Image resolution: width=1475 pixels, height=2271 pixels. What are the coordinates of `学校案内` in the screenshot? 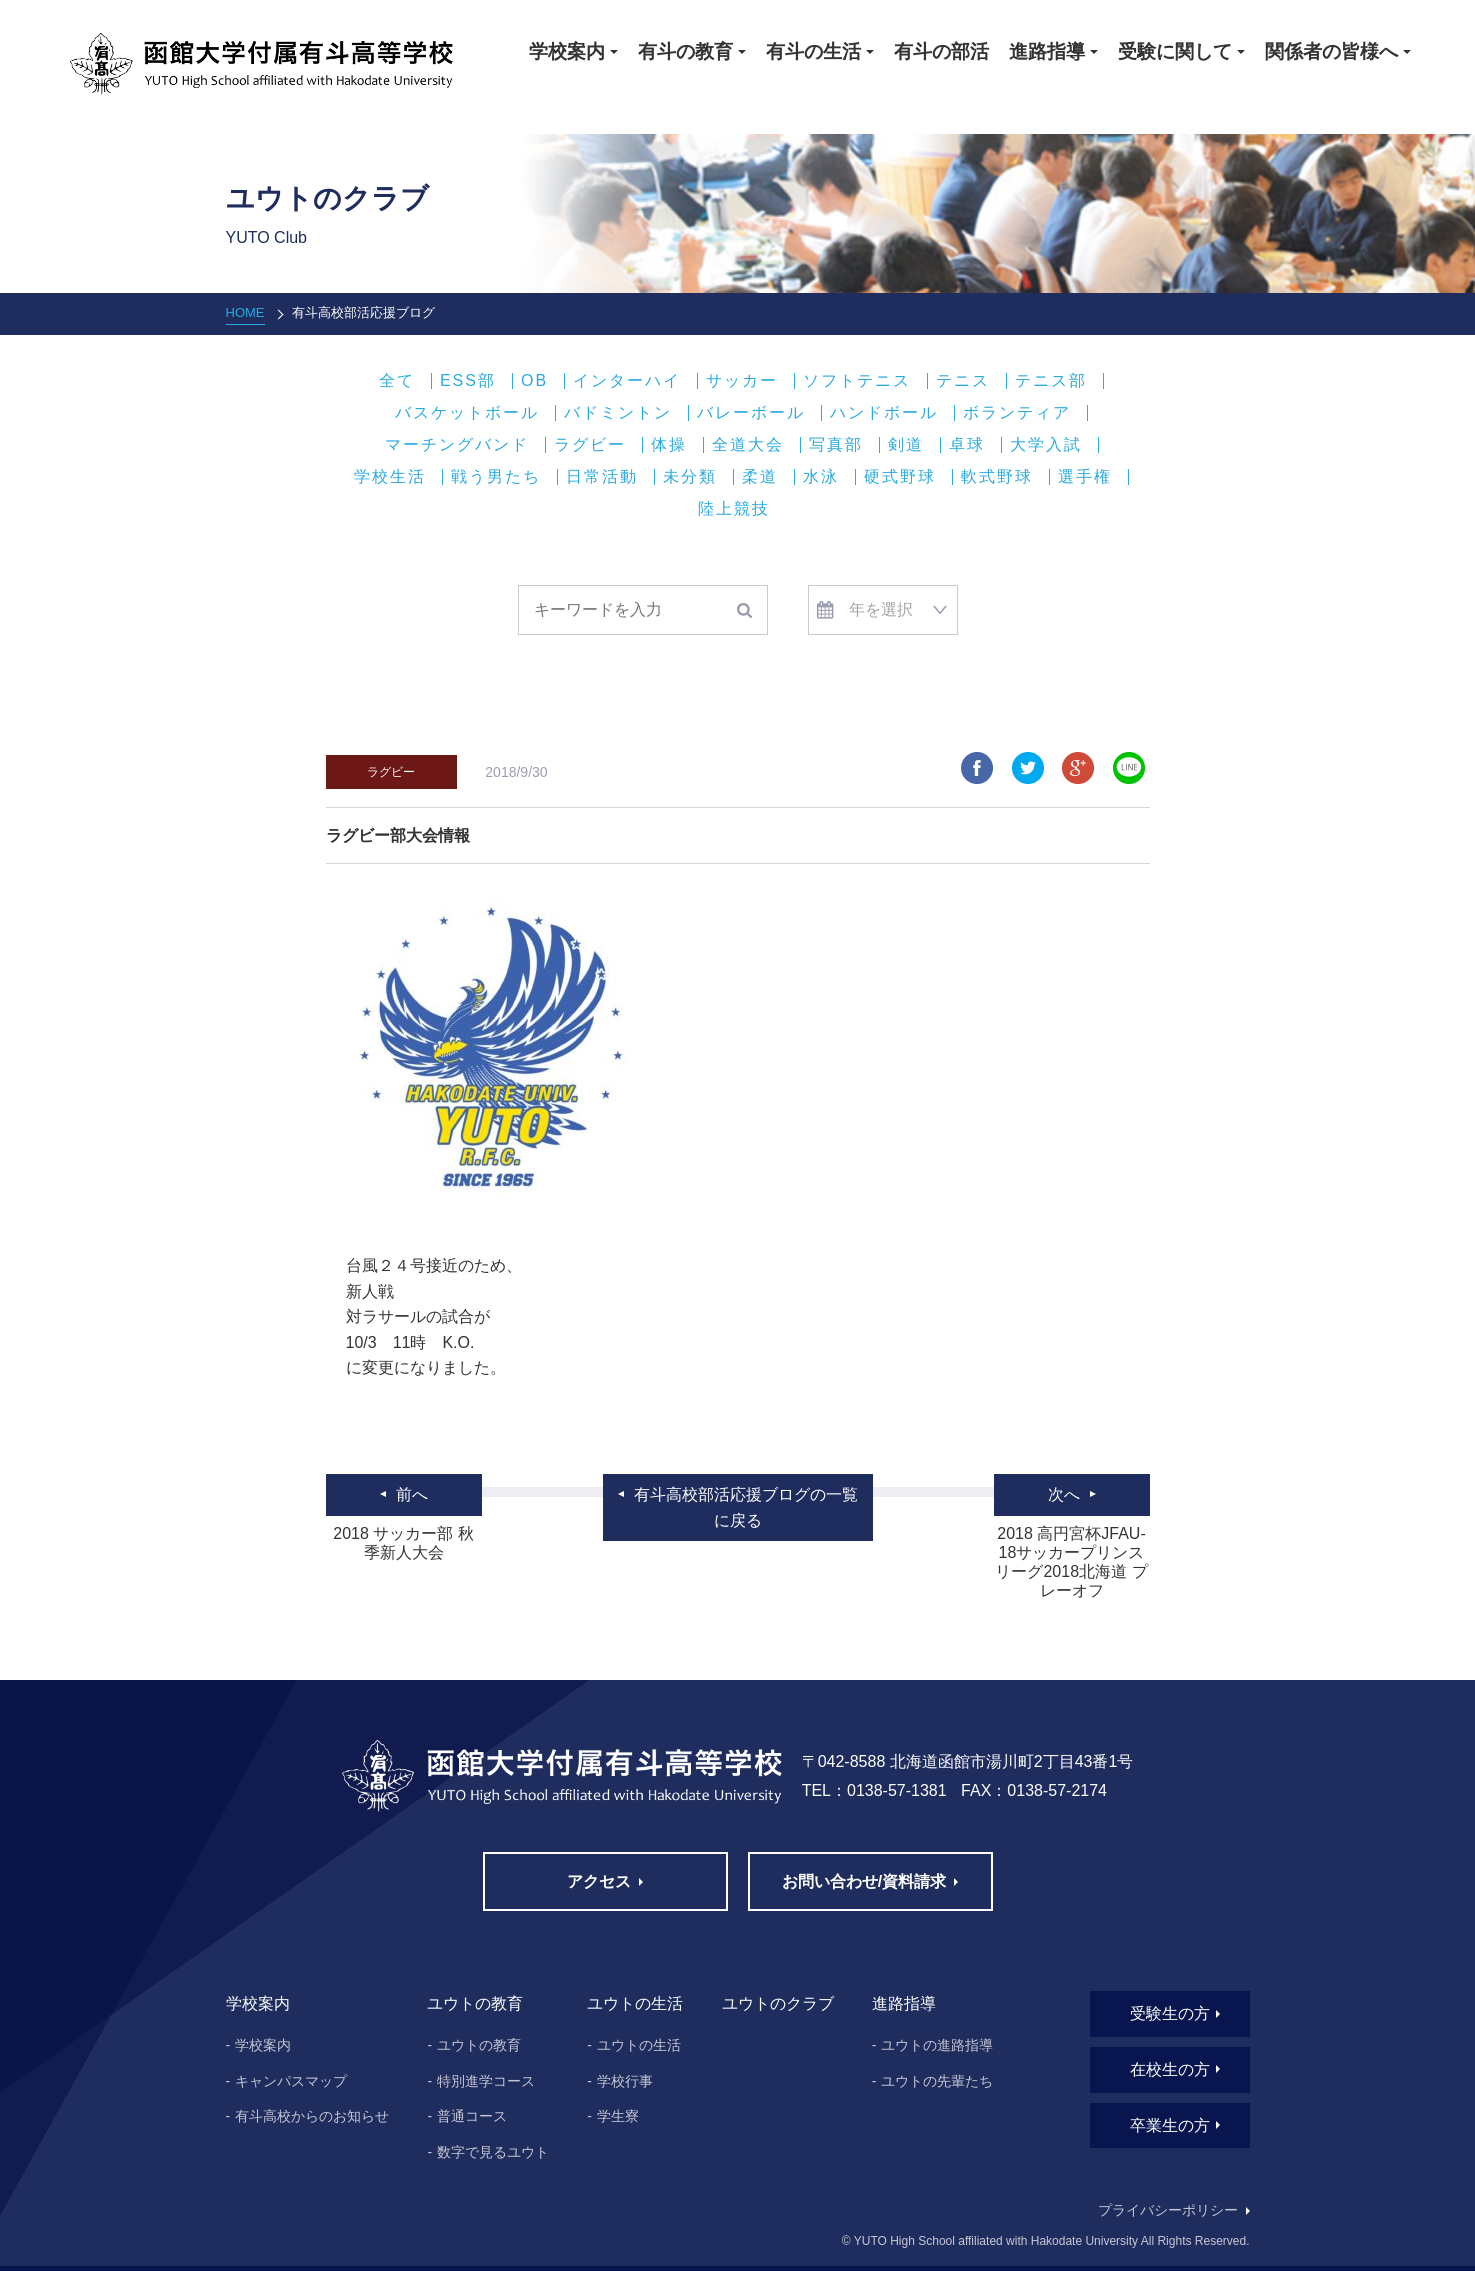 It's located at (263, 2045).